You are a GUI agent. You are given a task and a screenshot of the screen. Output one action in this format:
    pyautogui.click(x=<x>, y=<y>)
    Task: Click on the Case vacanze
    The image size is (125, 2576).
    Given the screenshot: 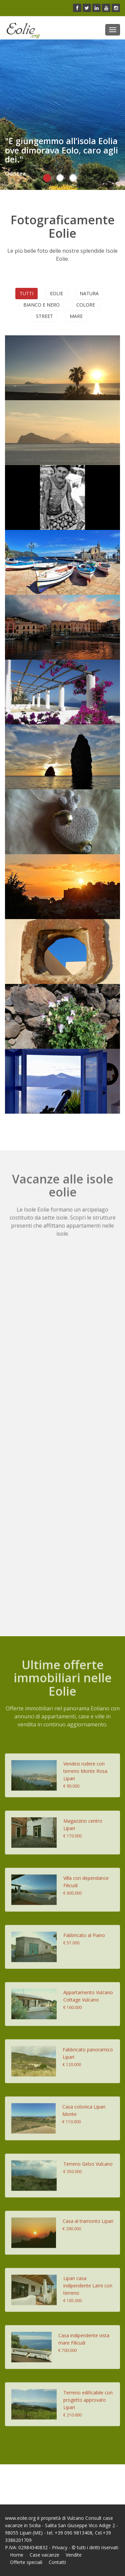 What is the action you would take?
    pyautogui.click(x=44, y=2555)
    